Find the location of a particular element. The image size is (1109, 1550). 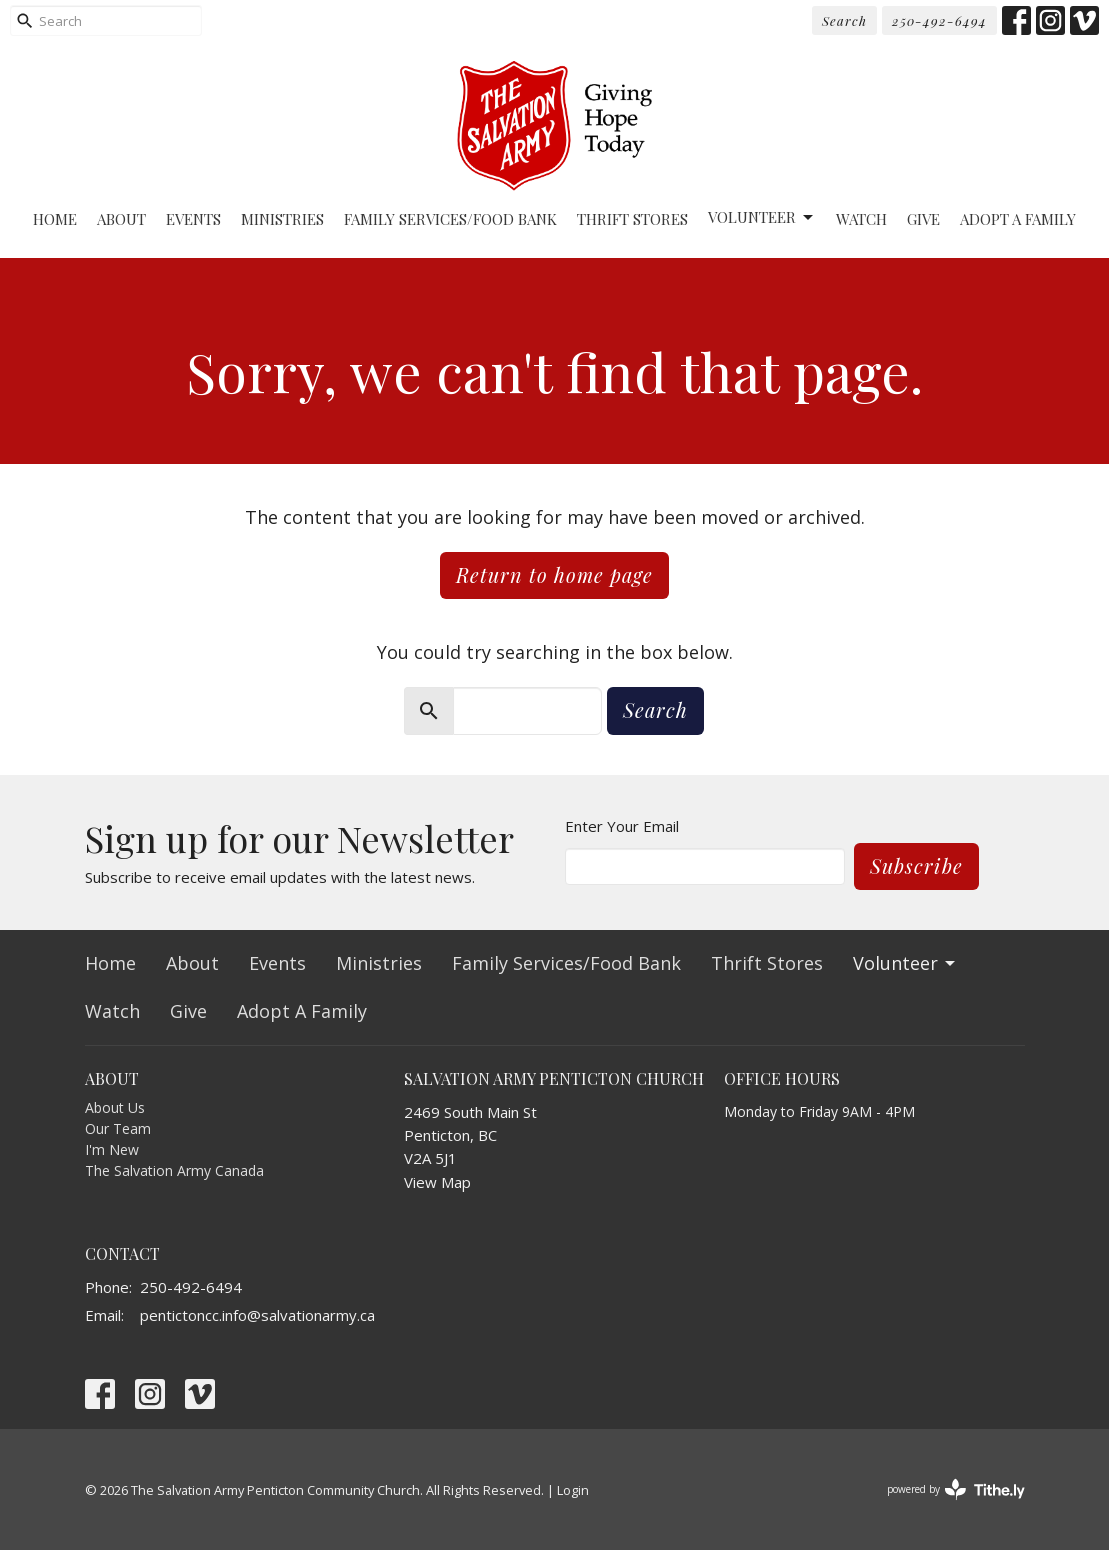

Our Team is located at coordinates (118, 1128).